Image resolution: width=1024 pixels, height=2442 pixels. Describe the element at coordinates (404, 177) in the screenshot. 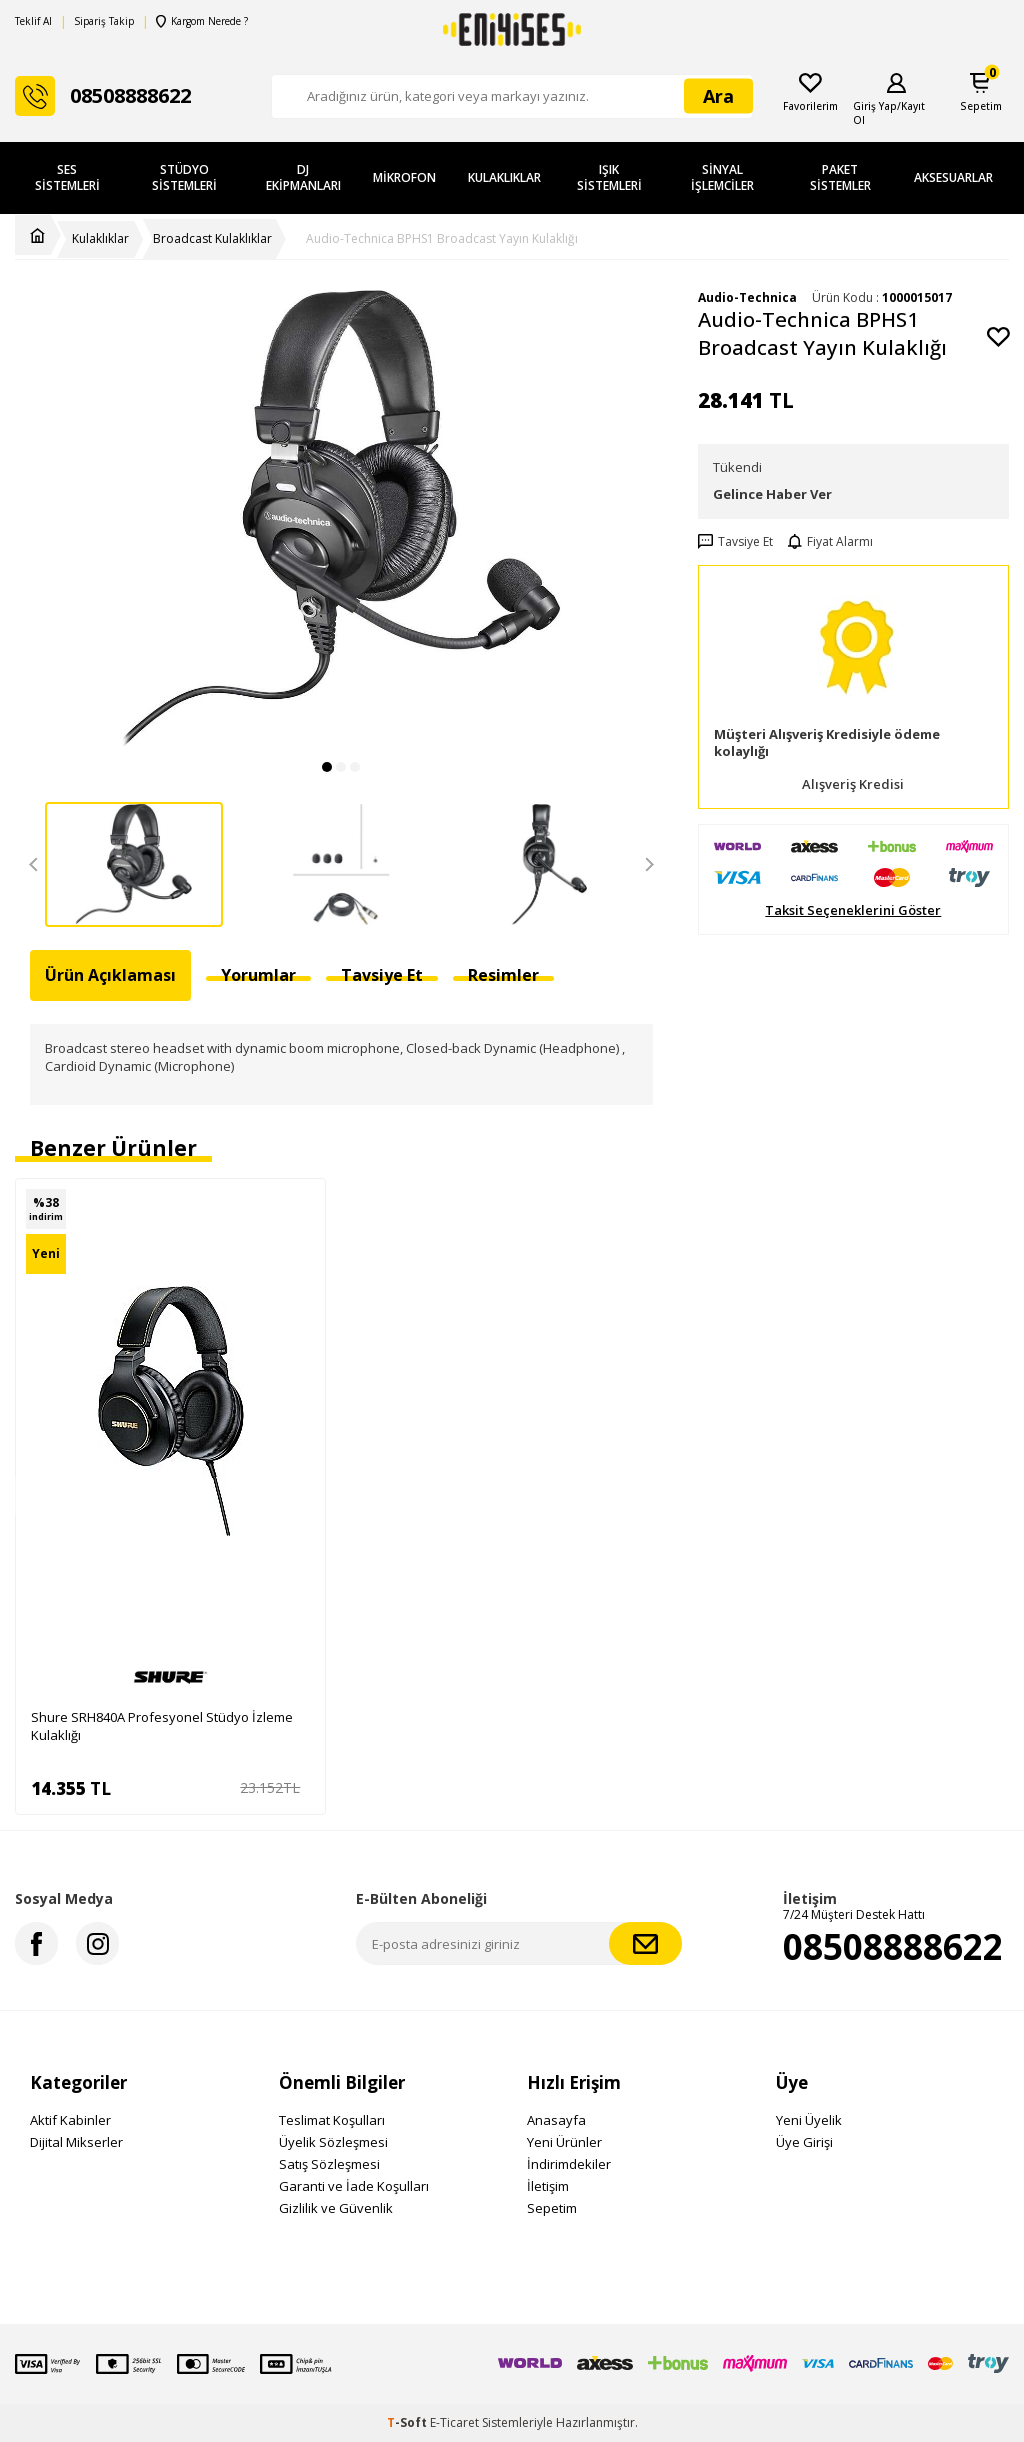

I see `Mikrofon` at that location.